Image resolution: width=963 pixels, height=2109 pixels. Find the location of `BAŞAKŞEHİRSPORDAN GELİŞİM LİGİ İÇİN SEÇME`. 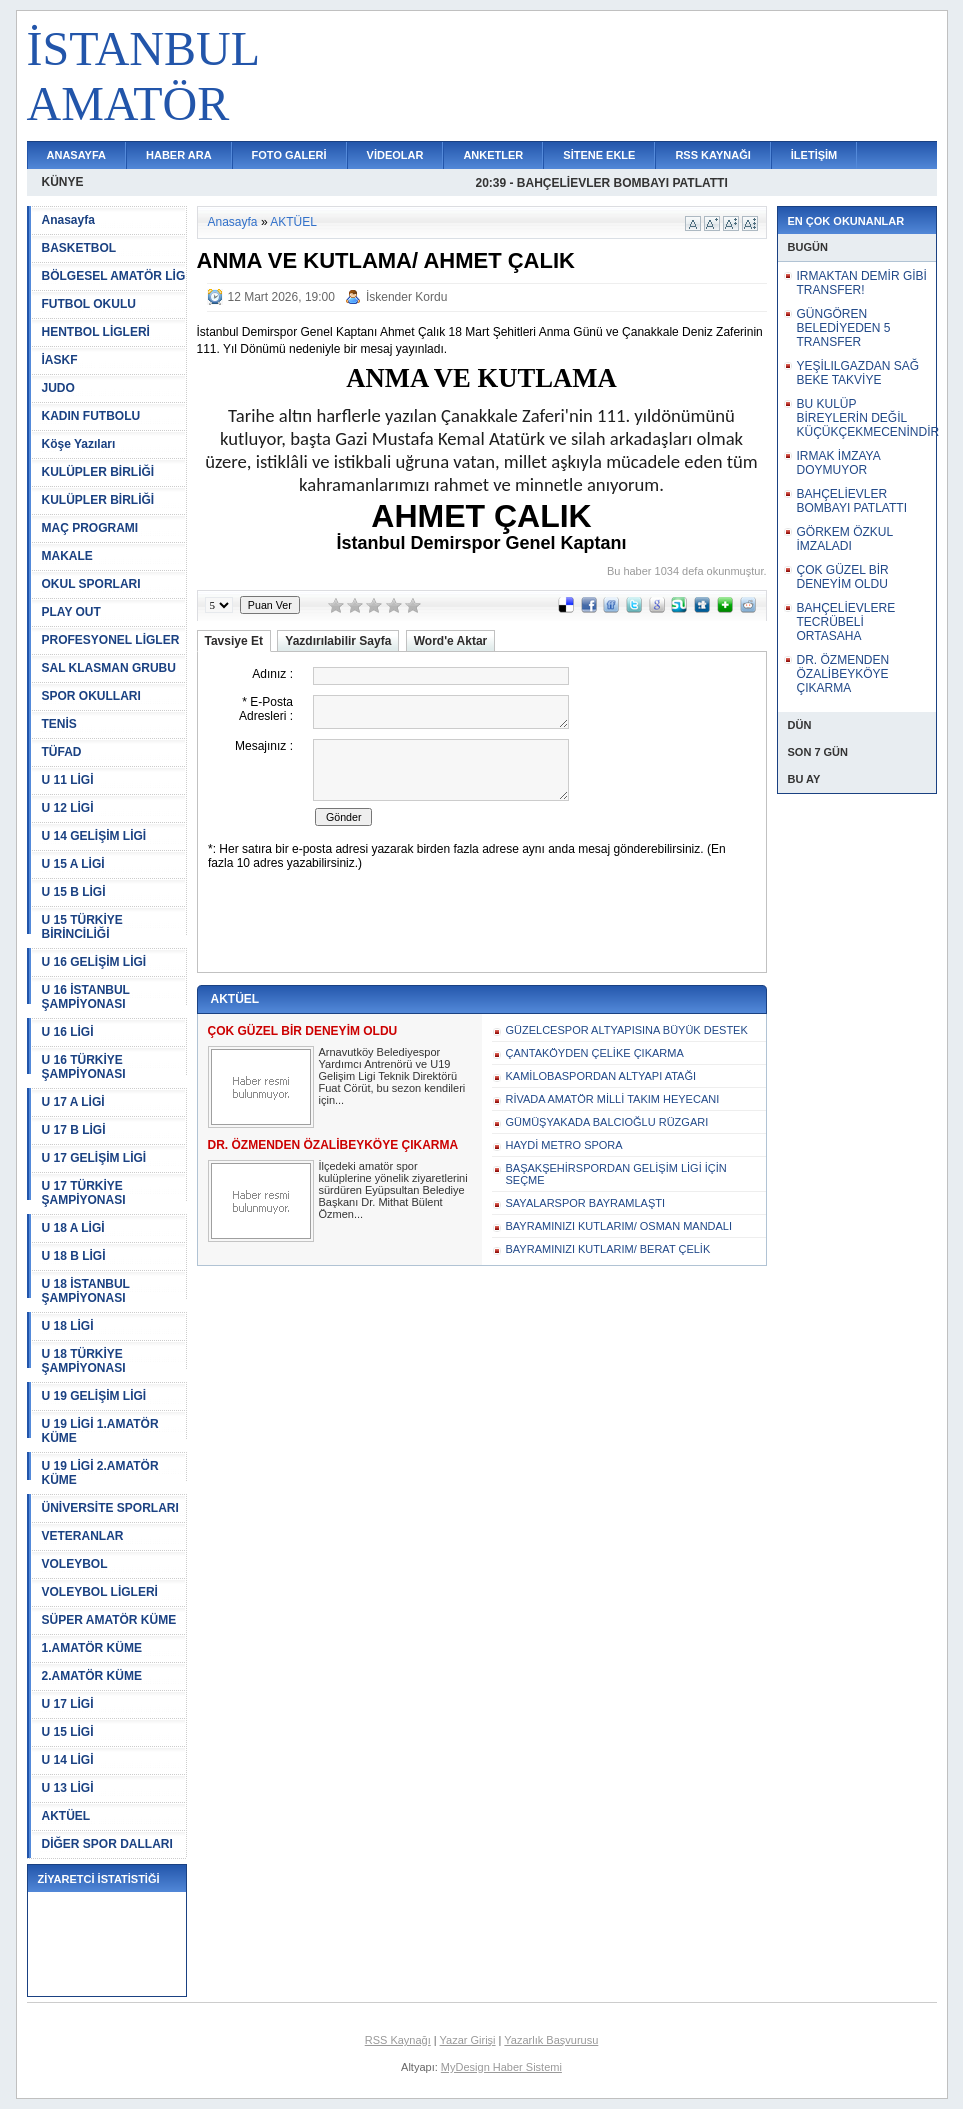

BAŞAKŞEHİRSPORDAN GELİŞİM LİGİ İÇİN SEÇME is located at coordinates (616, 1174).